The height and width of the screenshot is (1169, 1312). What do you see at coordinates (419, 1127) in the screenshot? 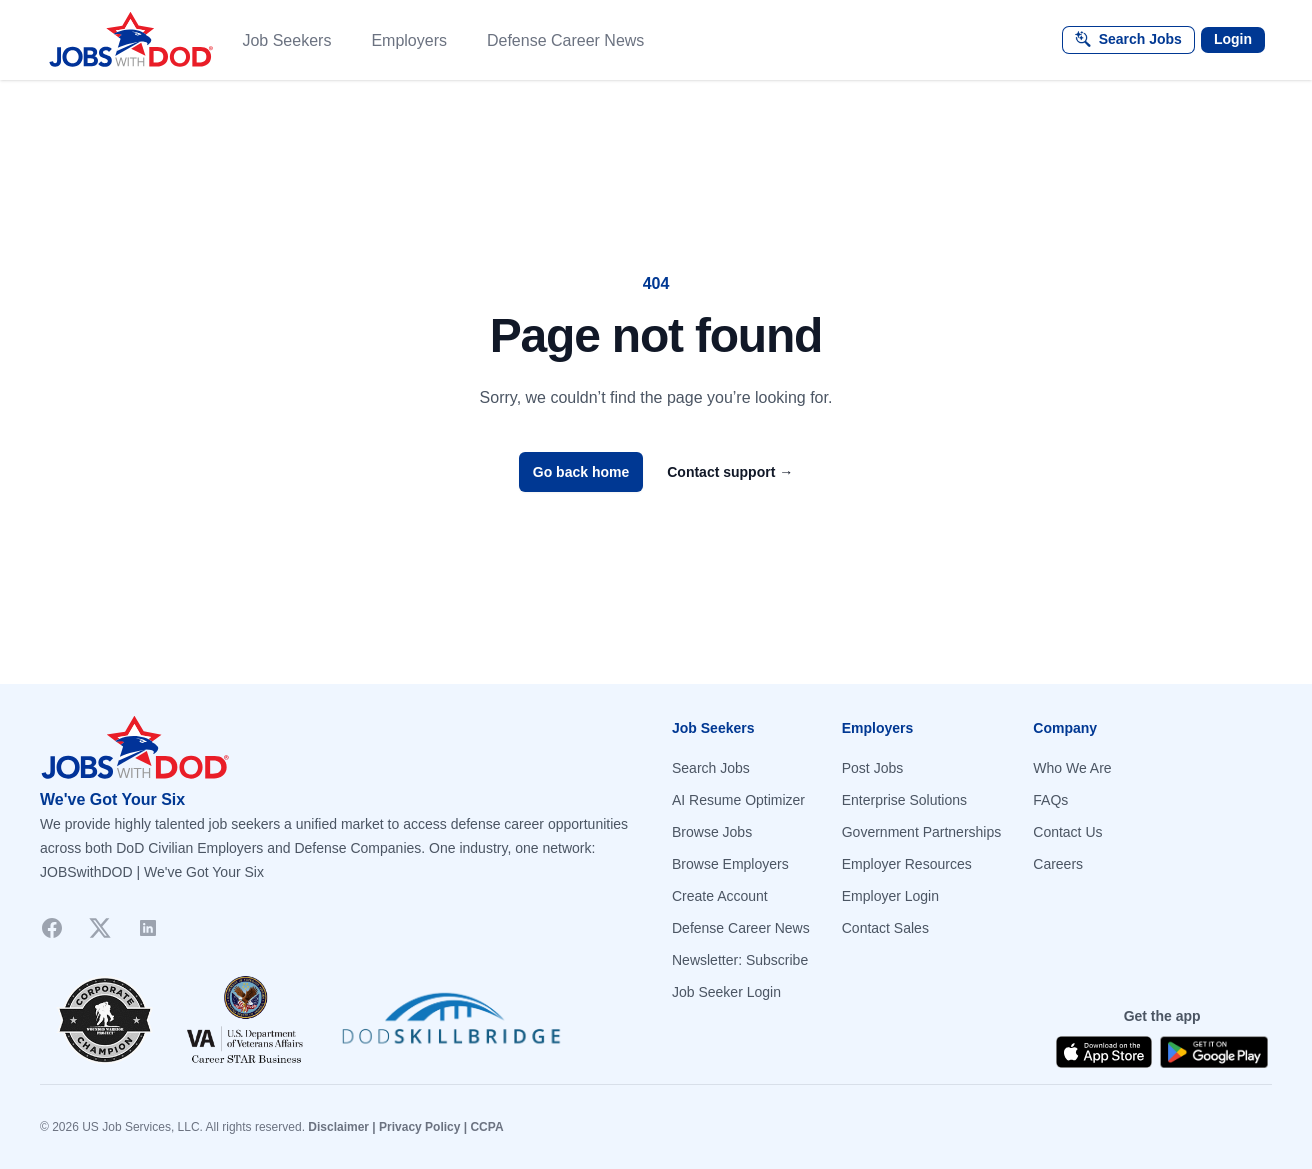
I see `Privacy Policy` at bounding box center [419, 1127].